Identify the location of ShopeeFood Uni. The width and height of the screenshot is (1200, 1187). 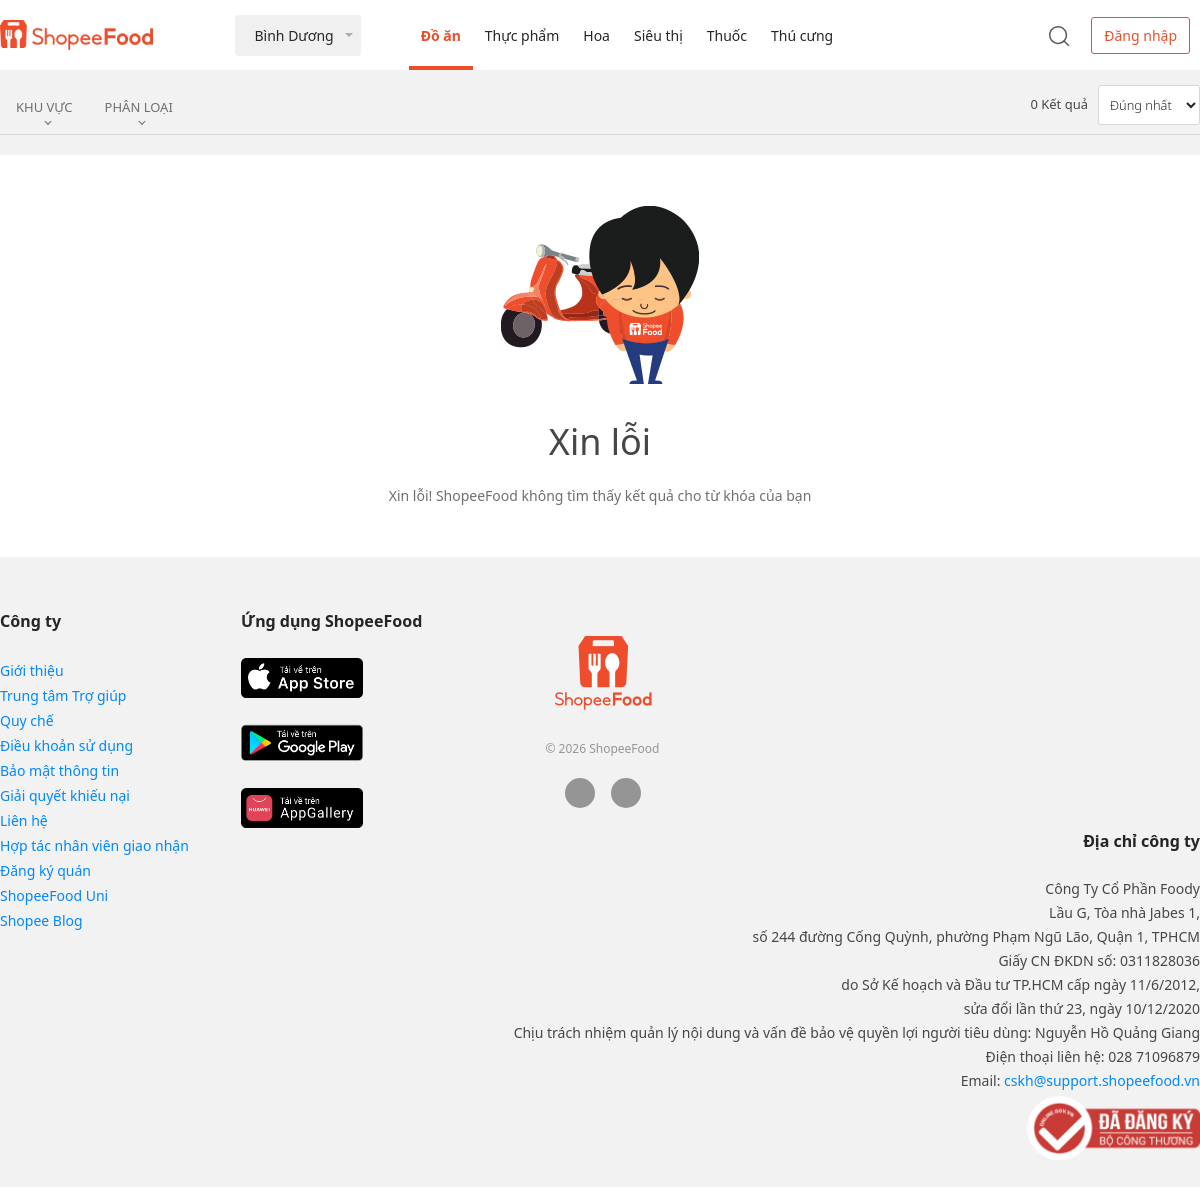
(54, 895).